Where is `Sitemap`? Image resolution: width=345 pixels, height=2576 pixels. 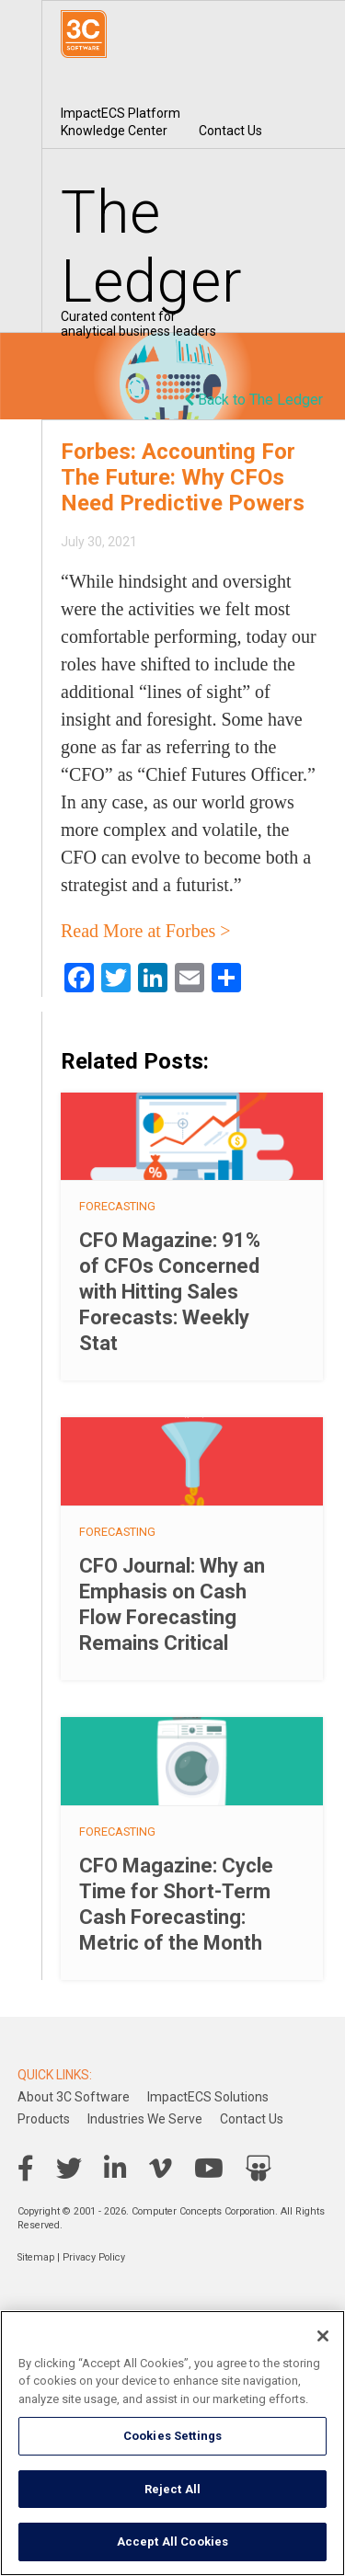 Sitemap is located at coordinates (35, 2257).